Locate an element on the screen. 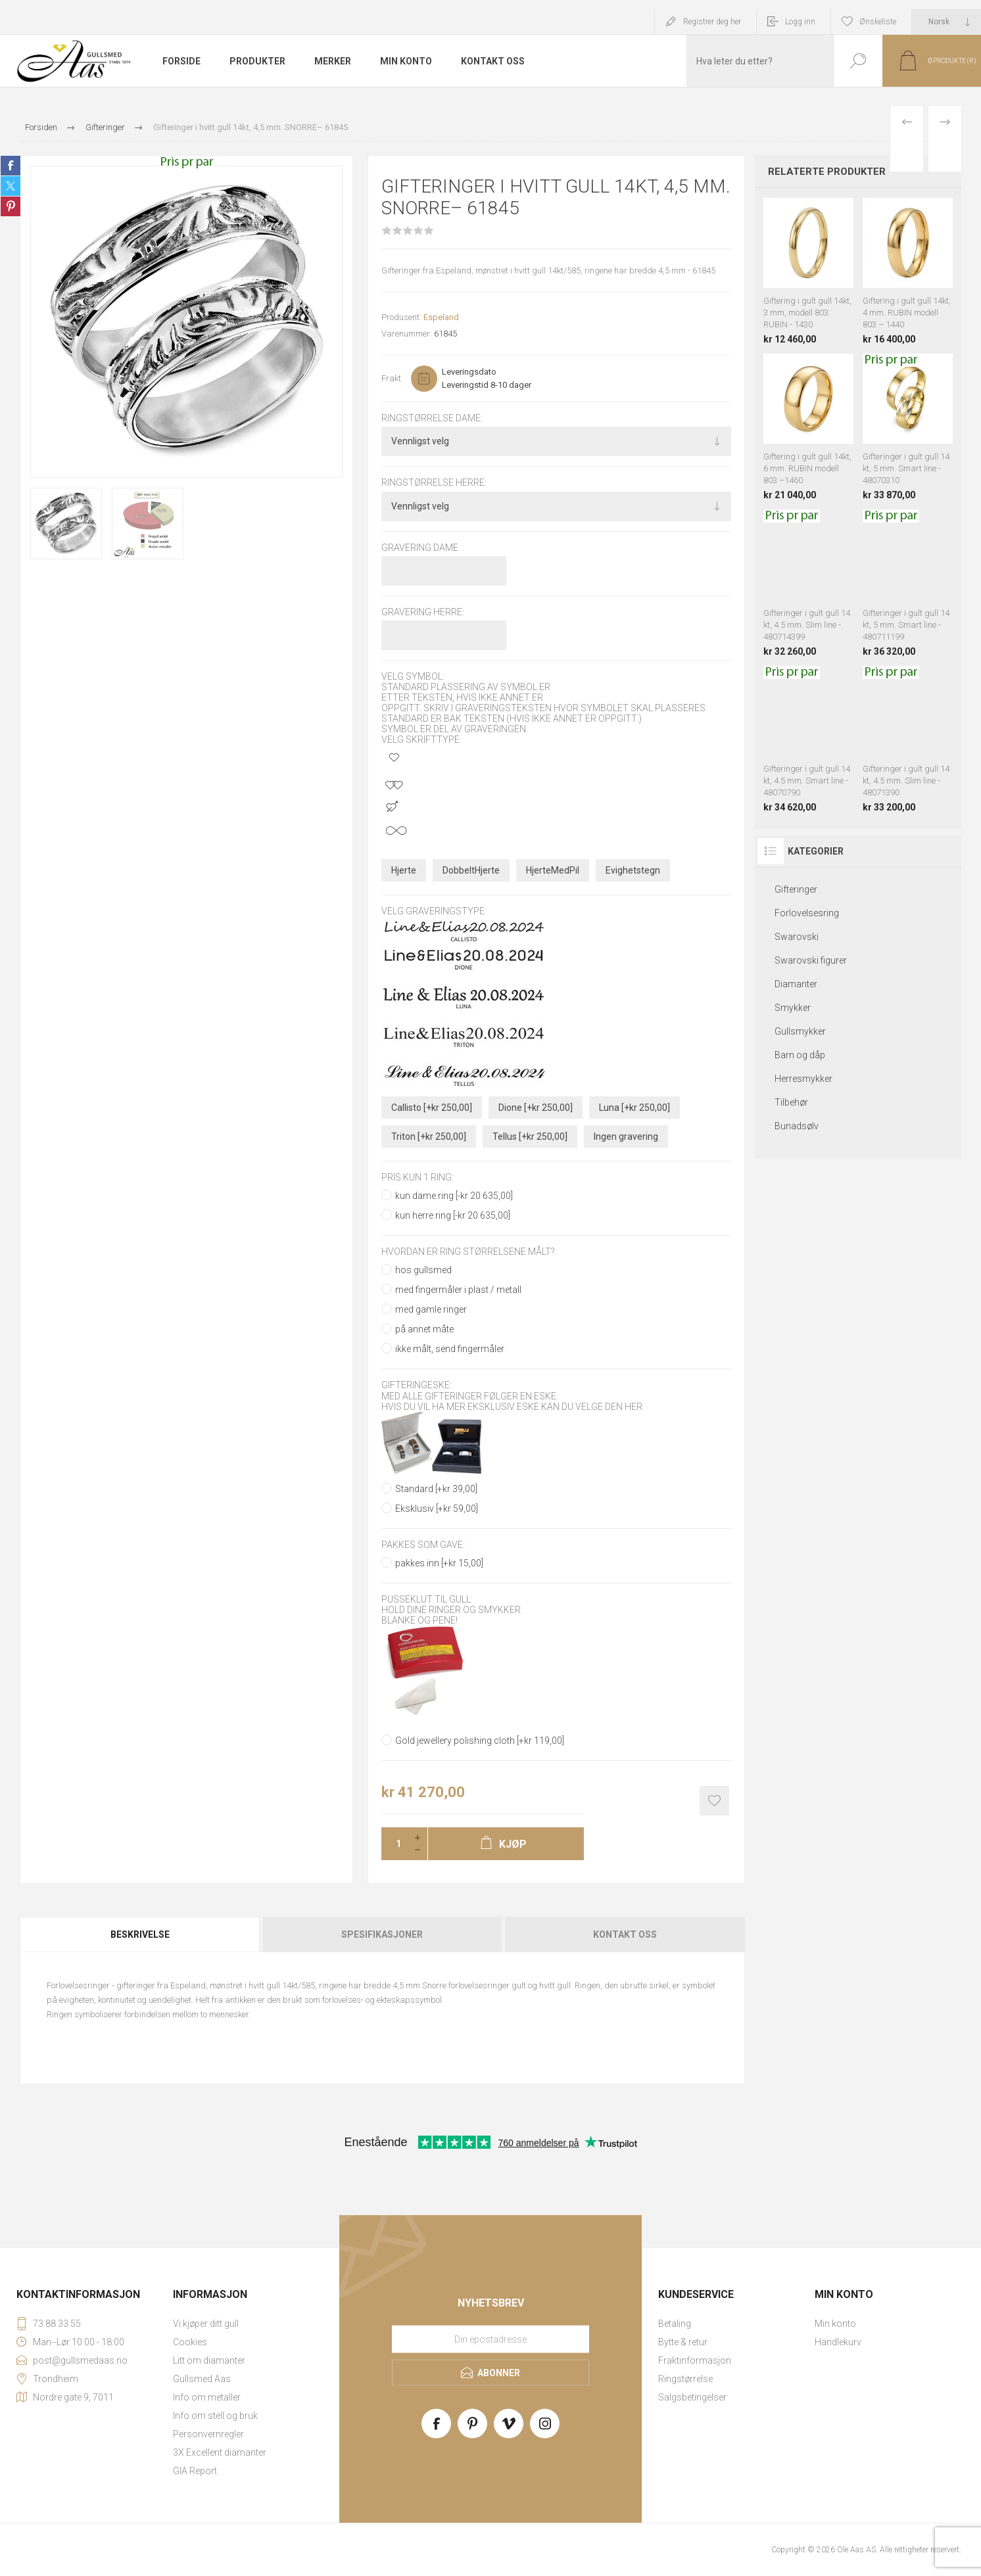 Image resolution: width=981 pixels, height=2576 pixels. Velg graveringstype: is located at coordinates (434, 911).